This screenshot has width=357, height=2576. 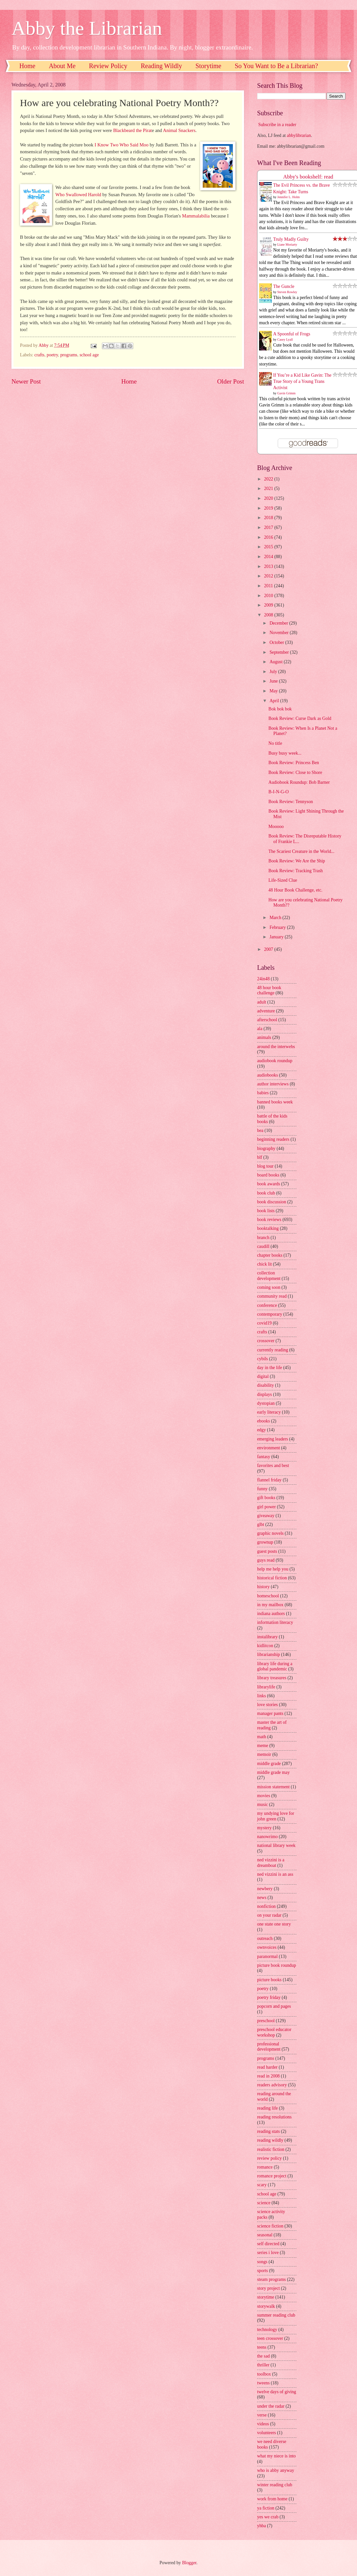 I want to click on popcorn and pages, so click(x=274, y=2006).